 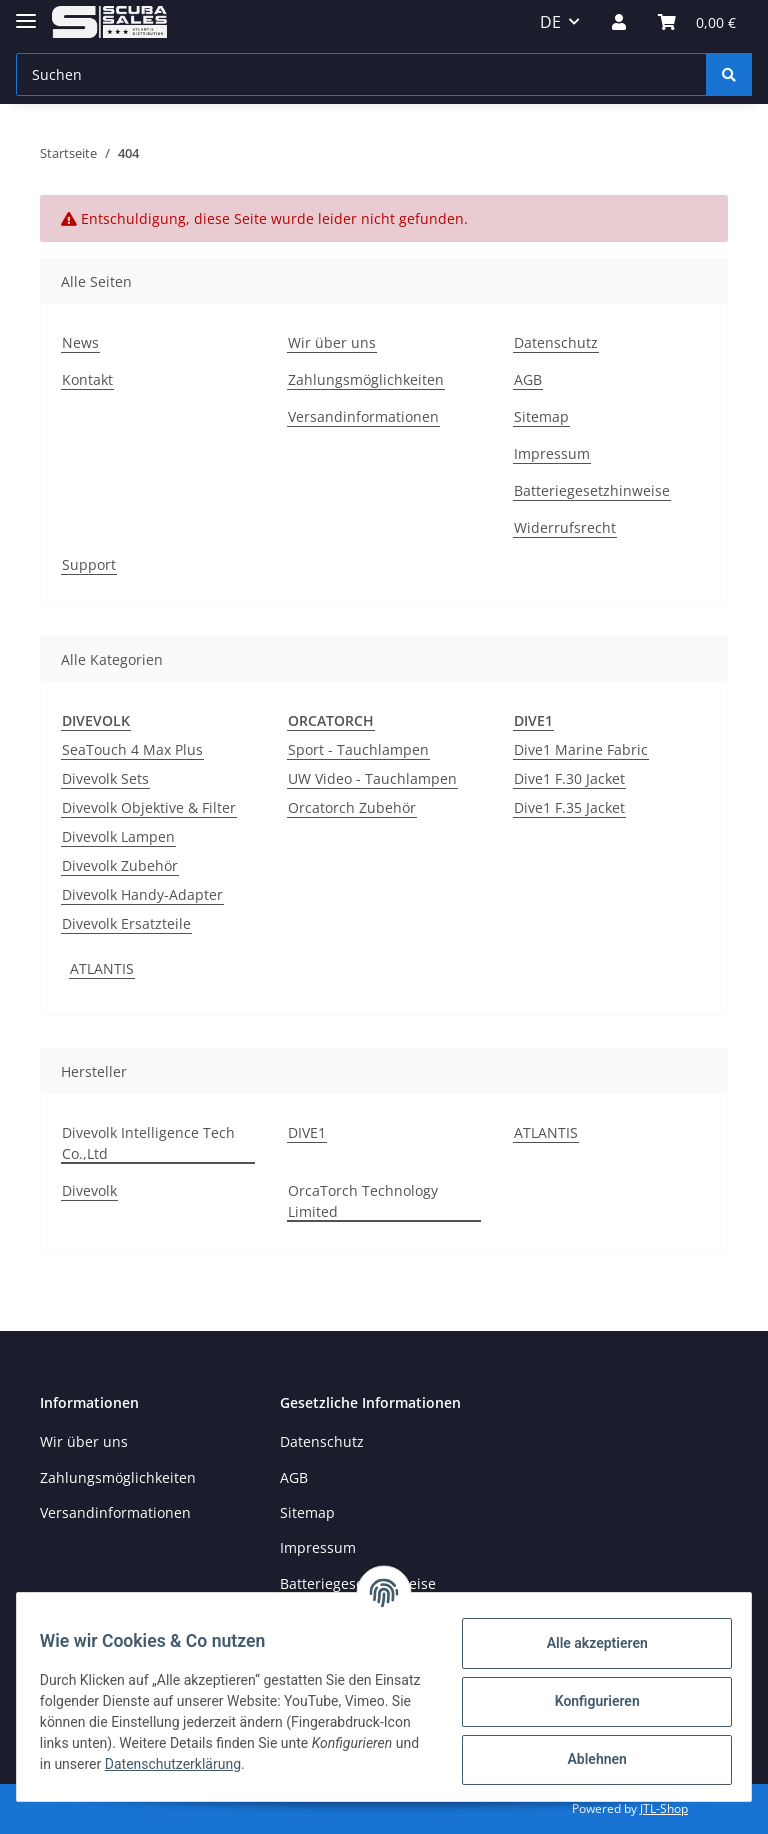 What do you see at coordinates (587, 1759) in the screenshot?
I see `Ablehnen` at bounding box center [587, 1759].